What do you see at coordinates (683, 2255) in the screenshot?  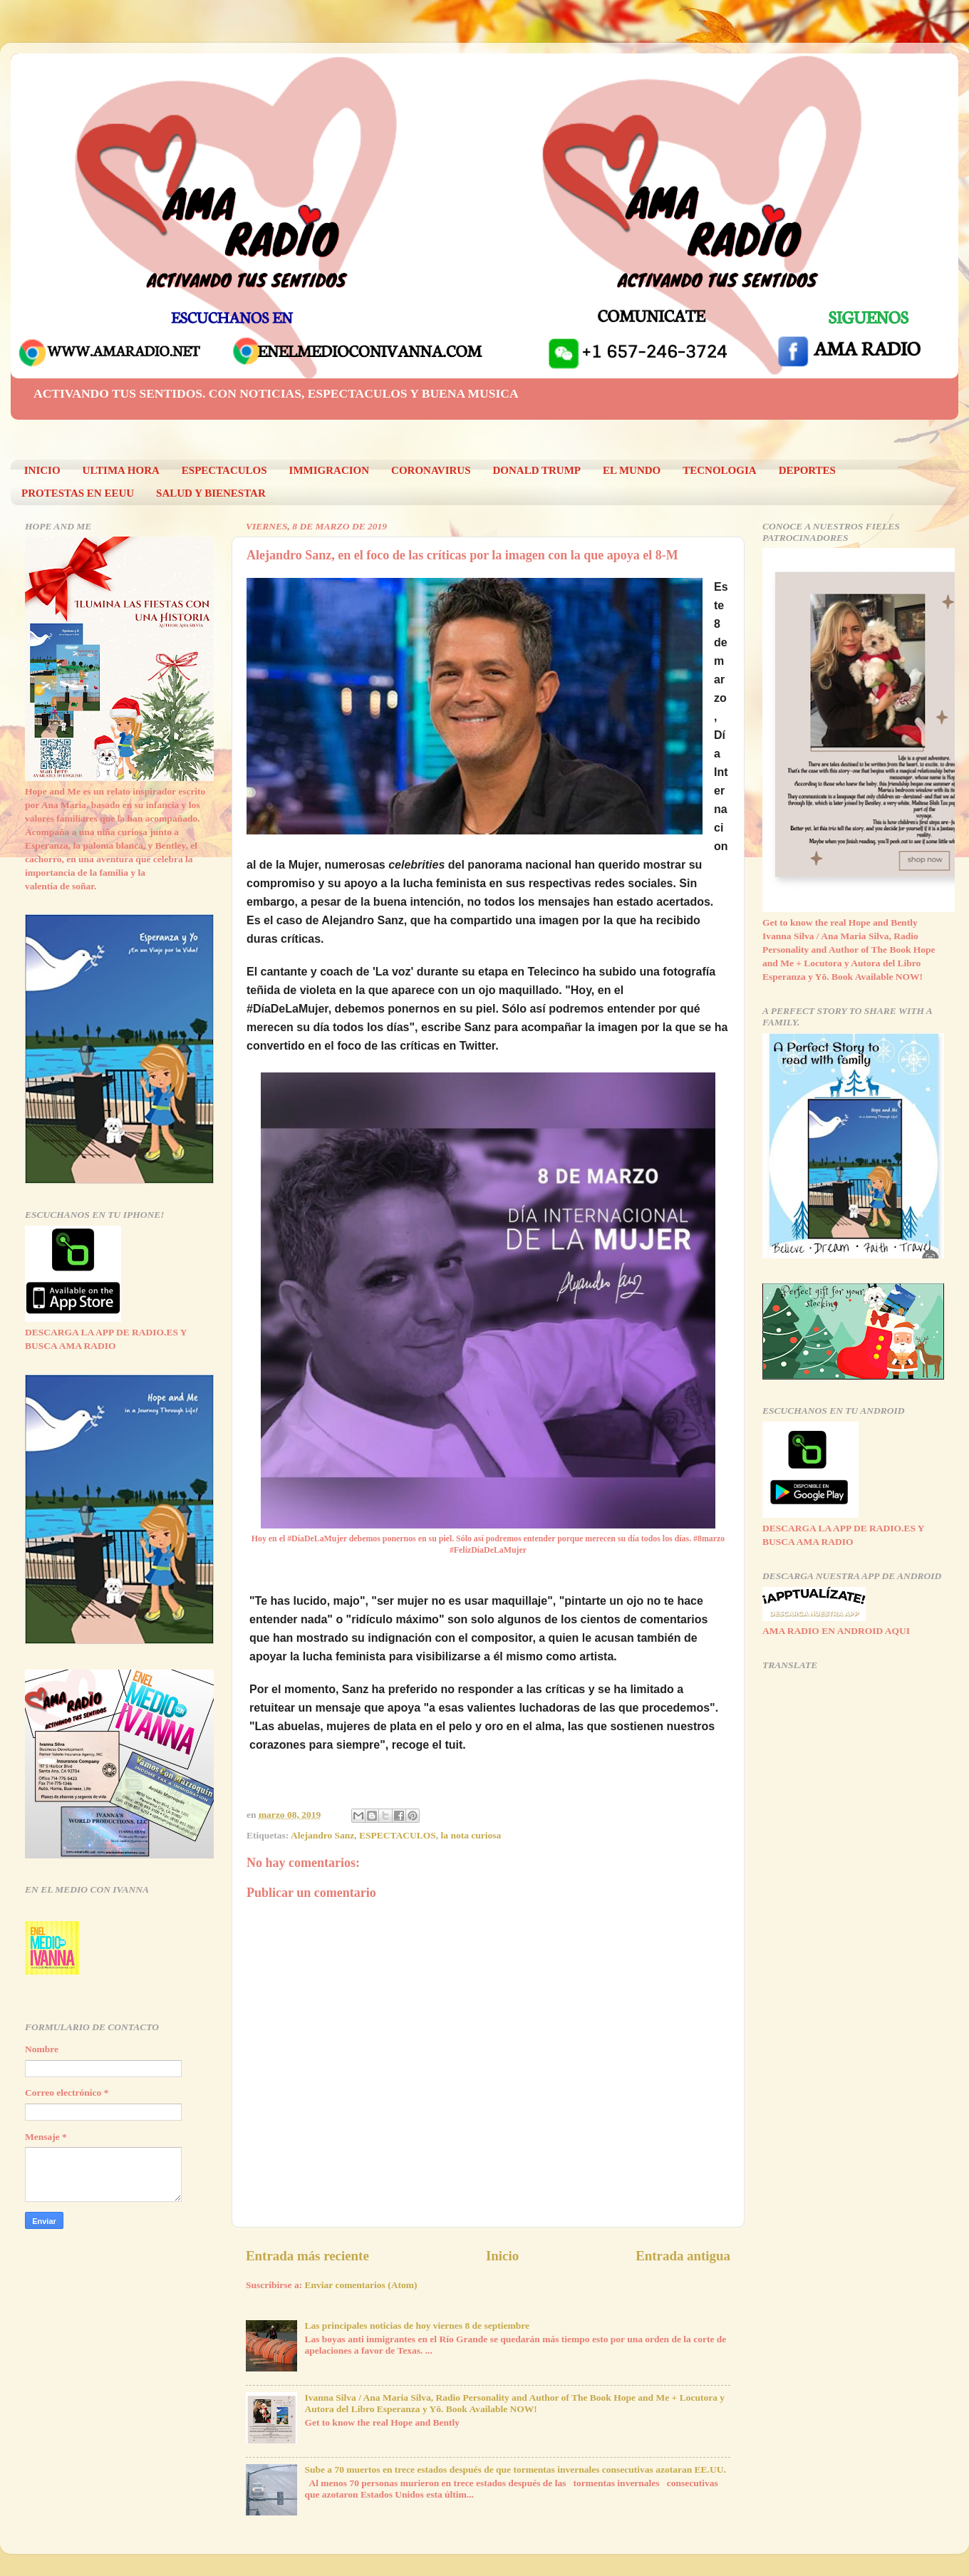 I see `Entrada antigua` at bounding box center [683, 2255].